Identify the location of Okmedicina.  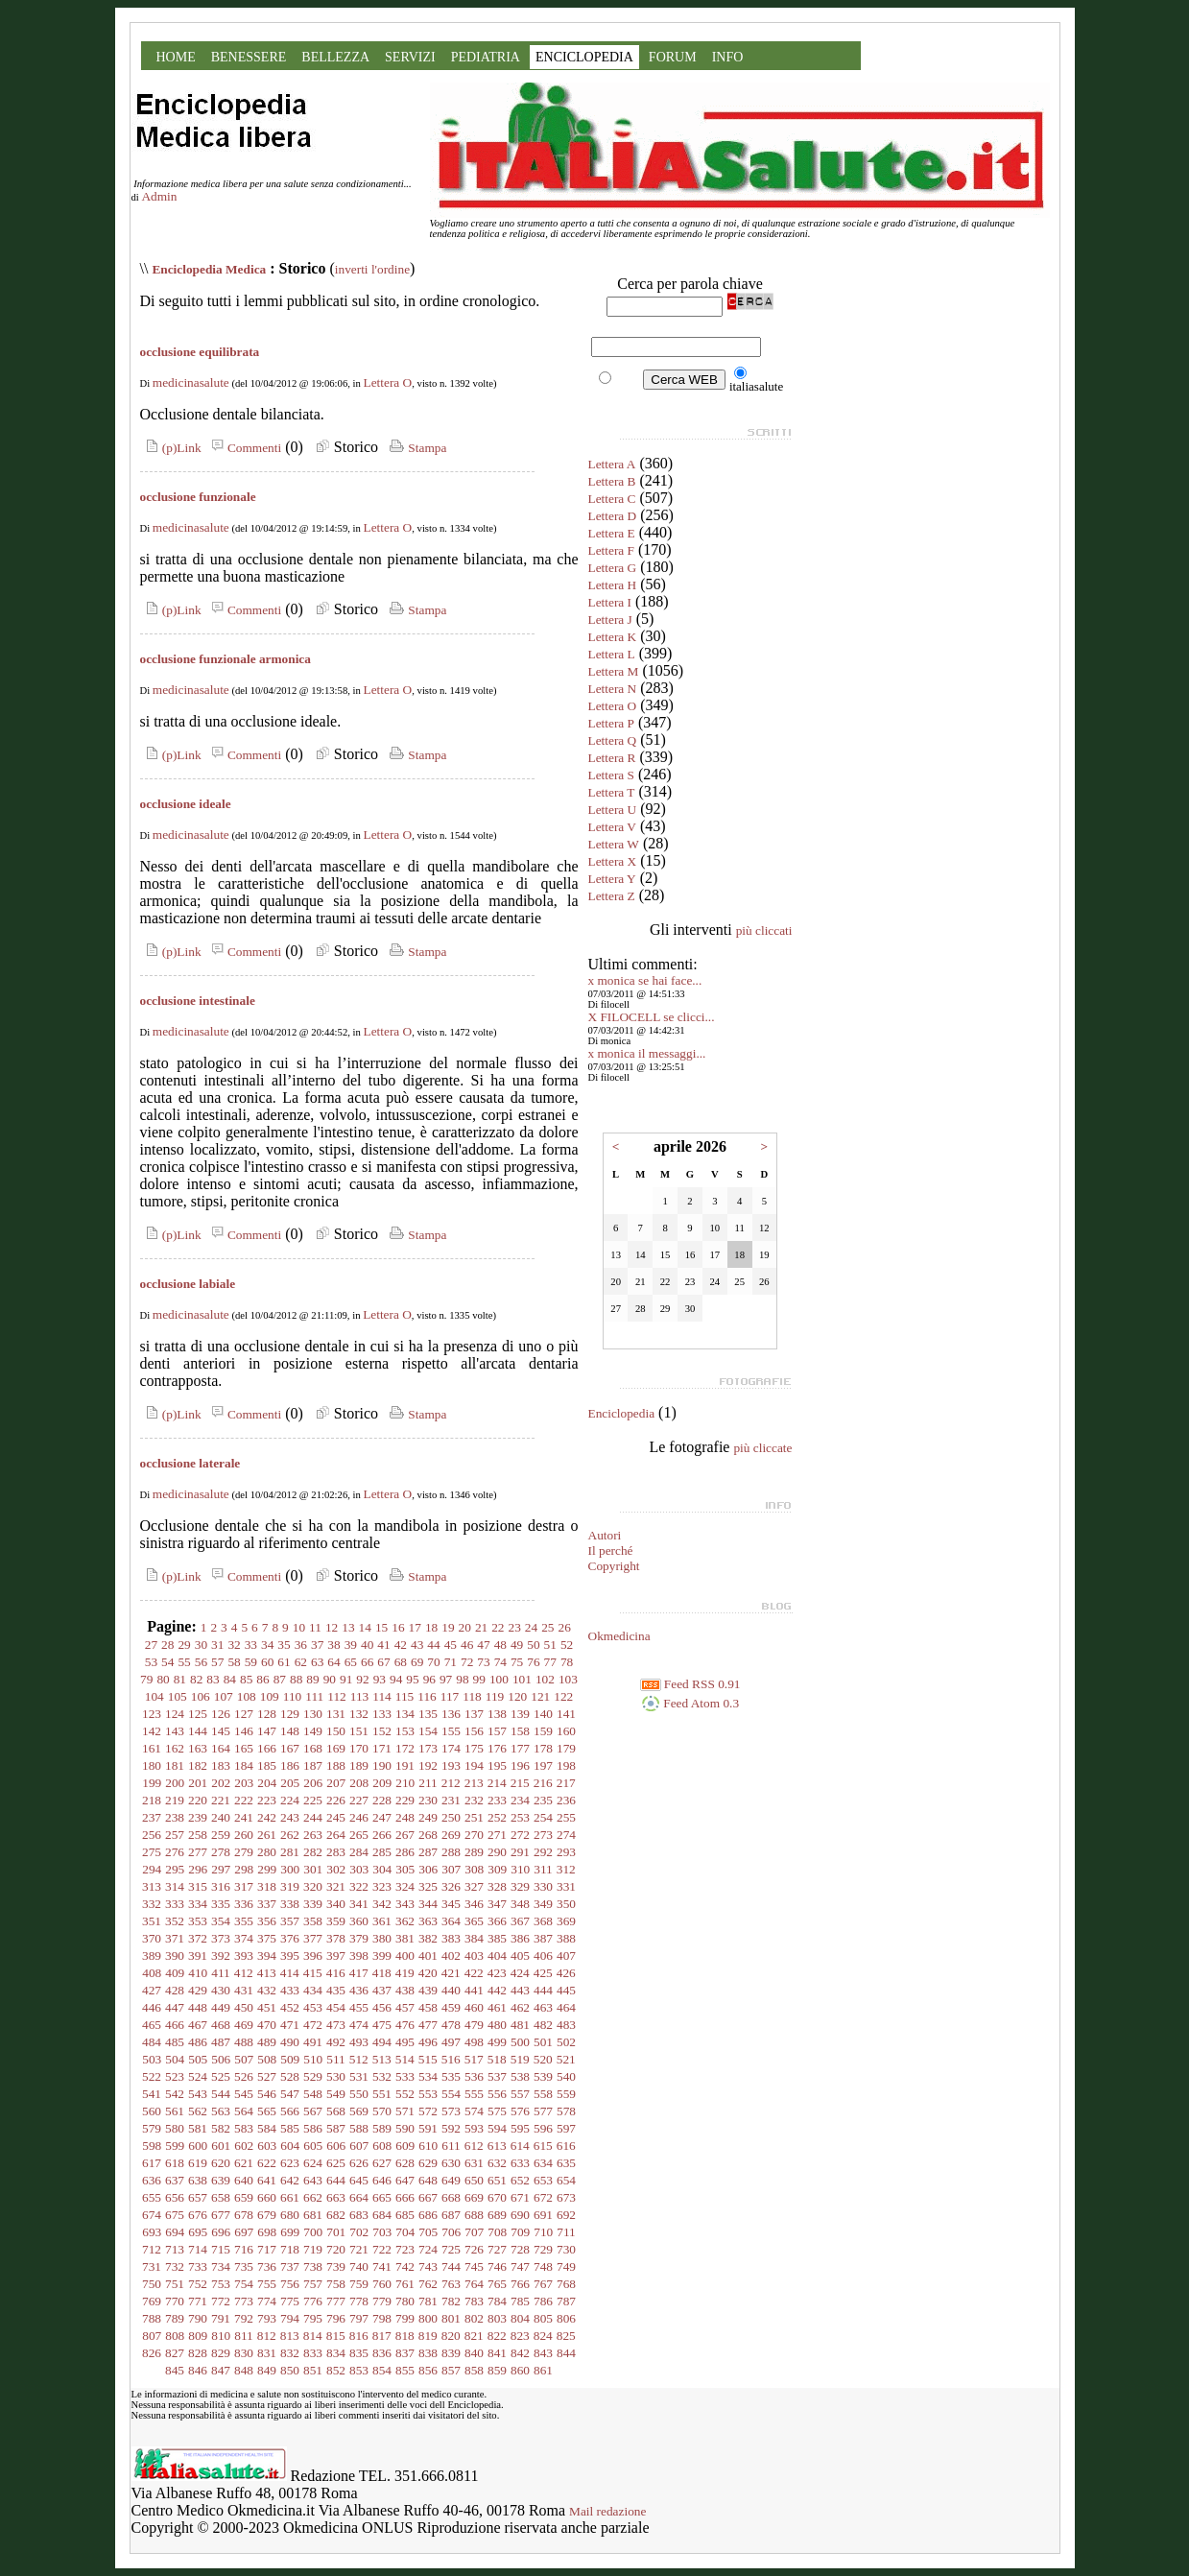
(619, 1636).